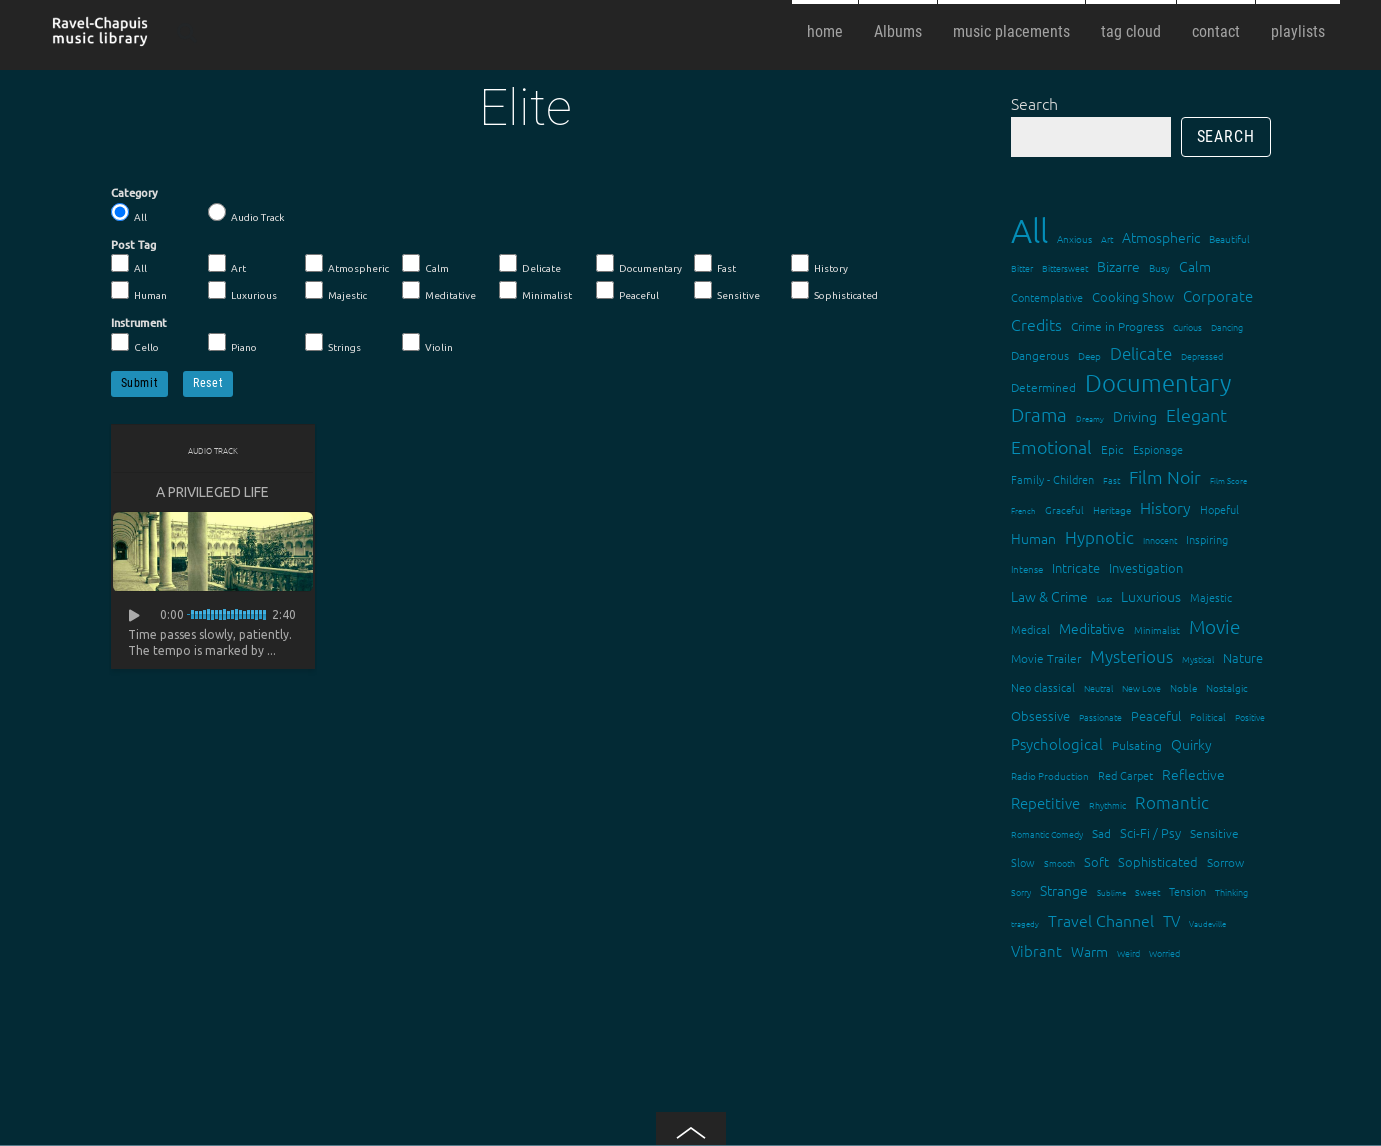 Image resolution: width=1381 pixels, height=1146 pixels. I want to click on Red Carpet [Red Carpet (18 items)], so click(1125, 775).